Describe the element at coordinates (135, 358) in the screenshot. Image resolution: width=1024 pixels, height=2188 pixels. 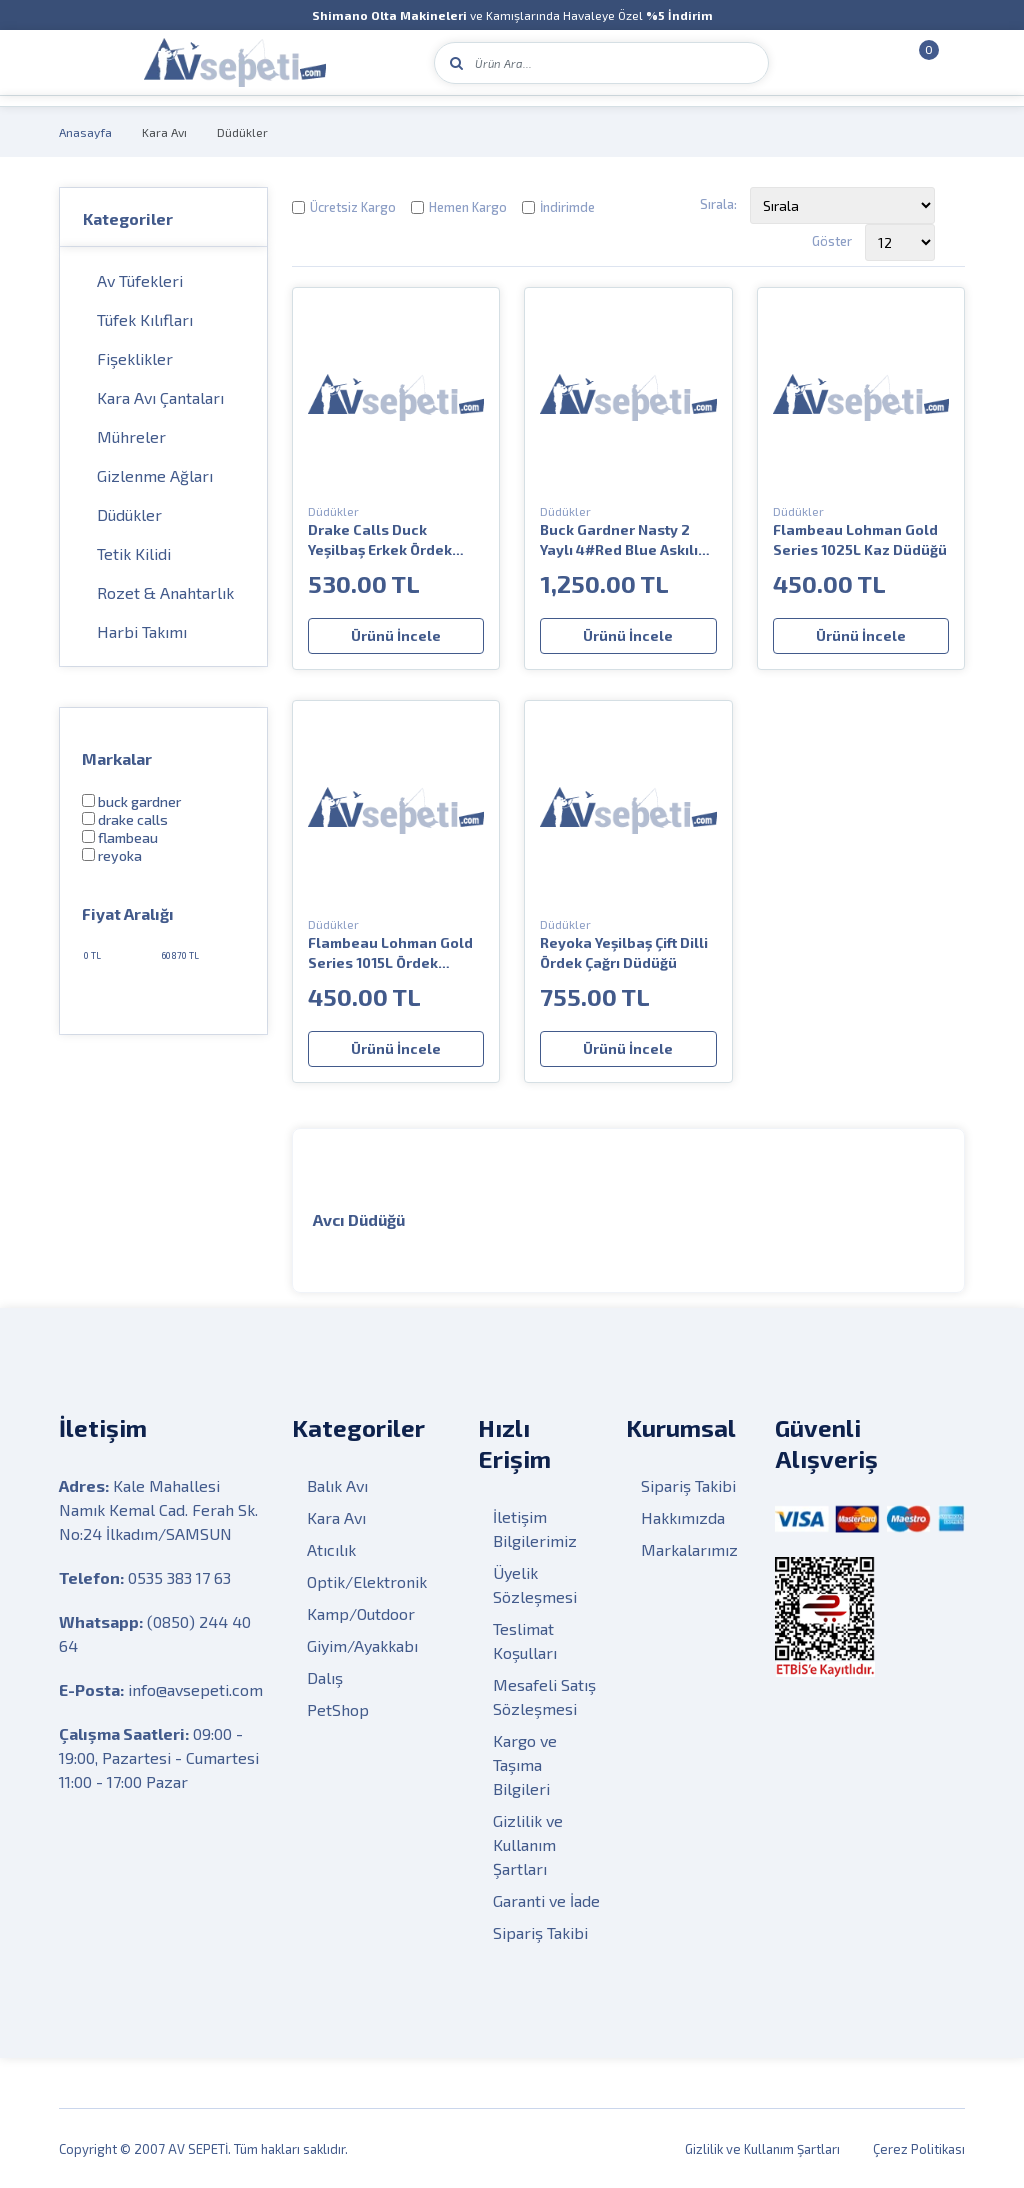
I see `Fişeklikler` at that location.